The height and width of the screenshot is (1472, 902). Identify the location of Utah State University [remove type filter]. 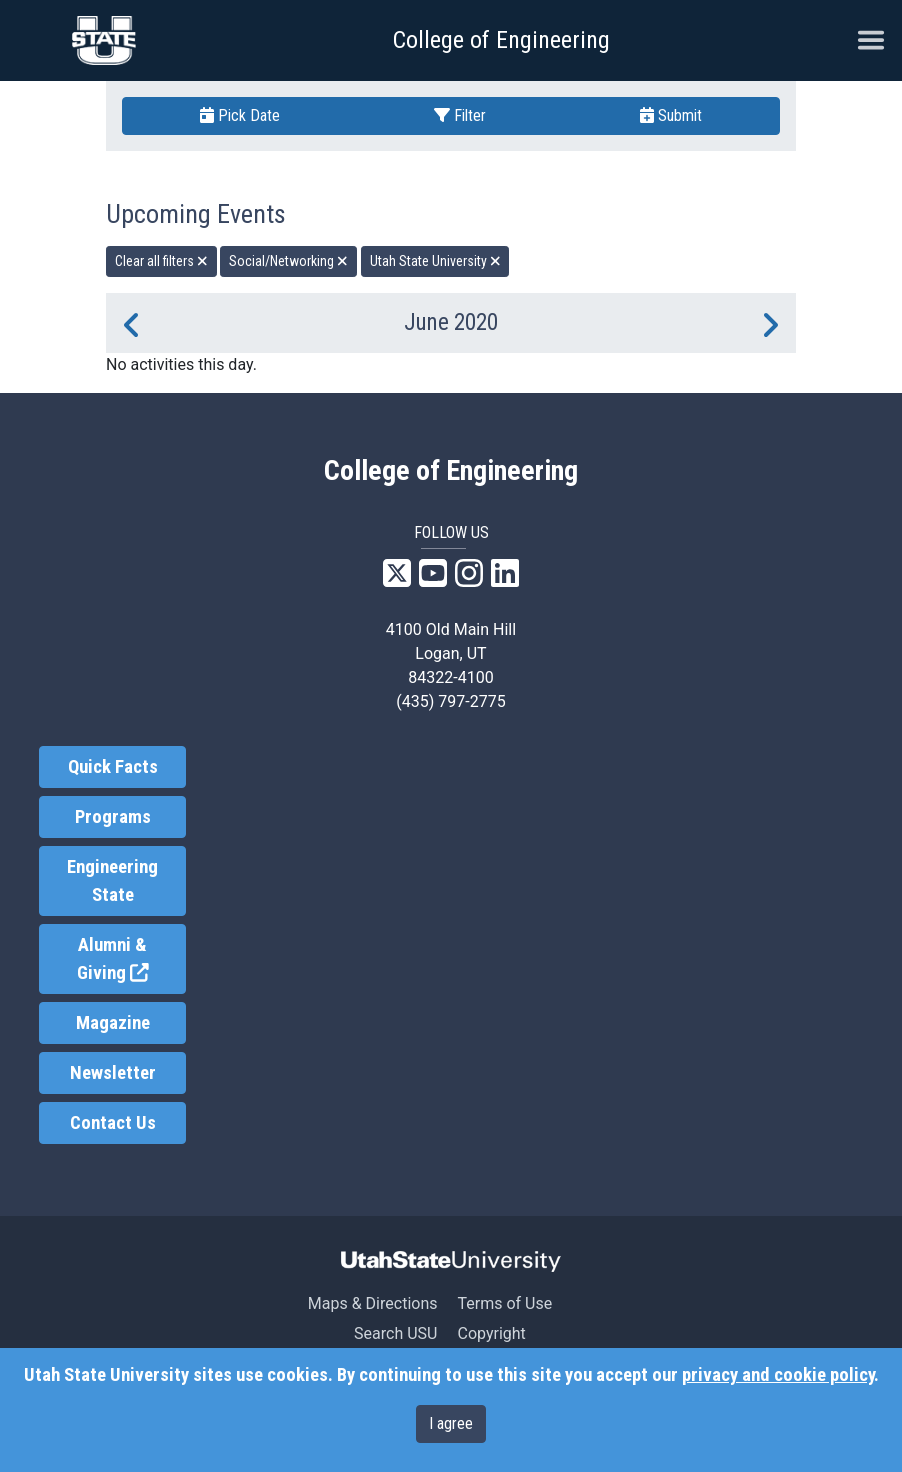
(435, 261).